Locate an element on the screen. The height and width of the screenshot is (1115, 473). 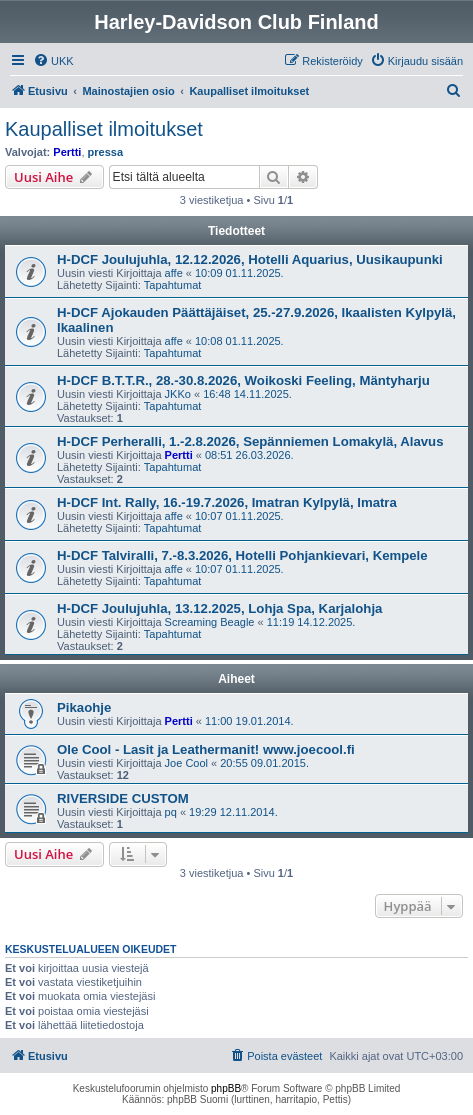
Screaming Beagle is located at coordinates (210, 622).